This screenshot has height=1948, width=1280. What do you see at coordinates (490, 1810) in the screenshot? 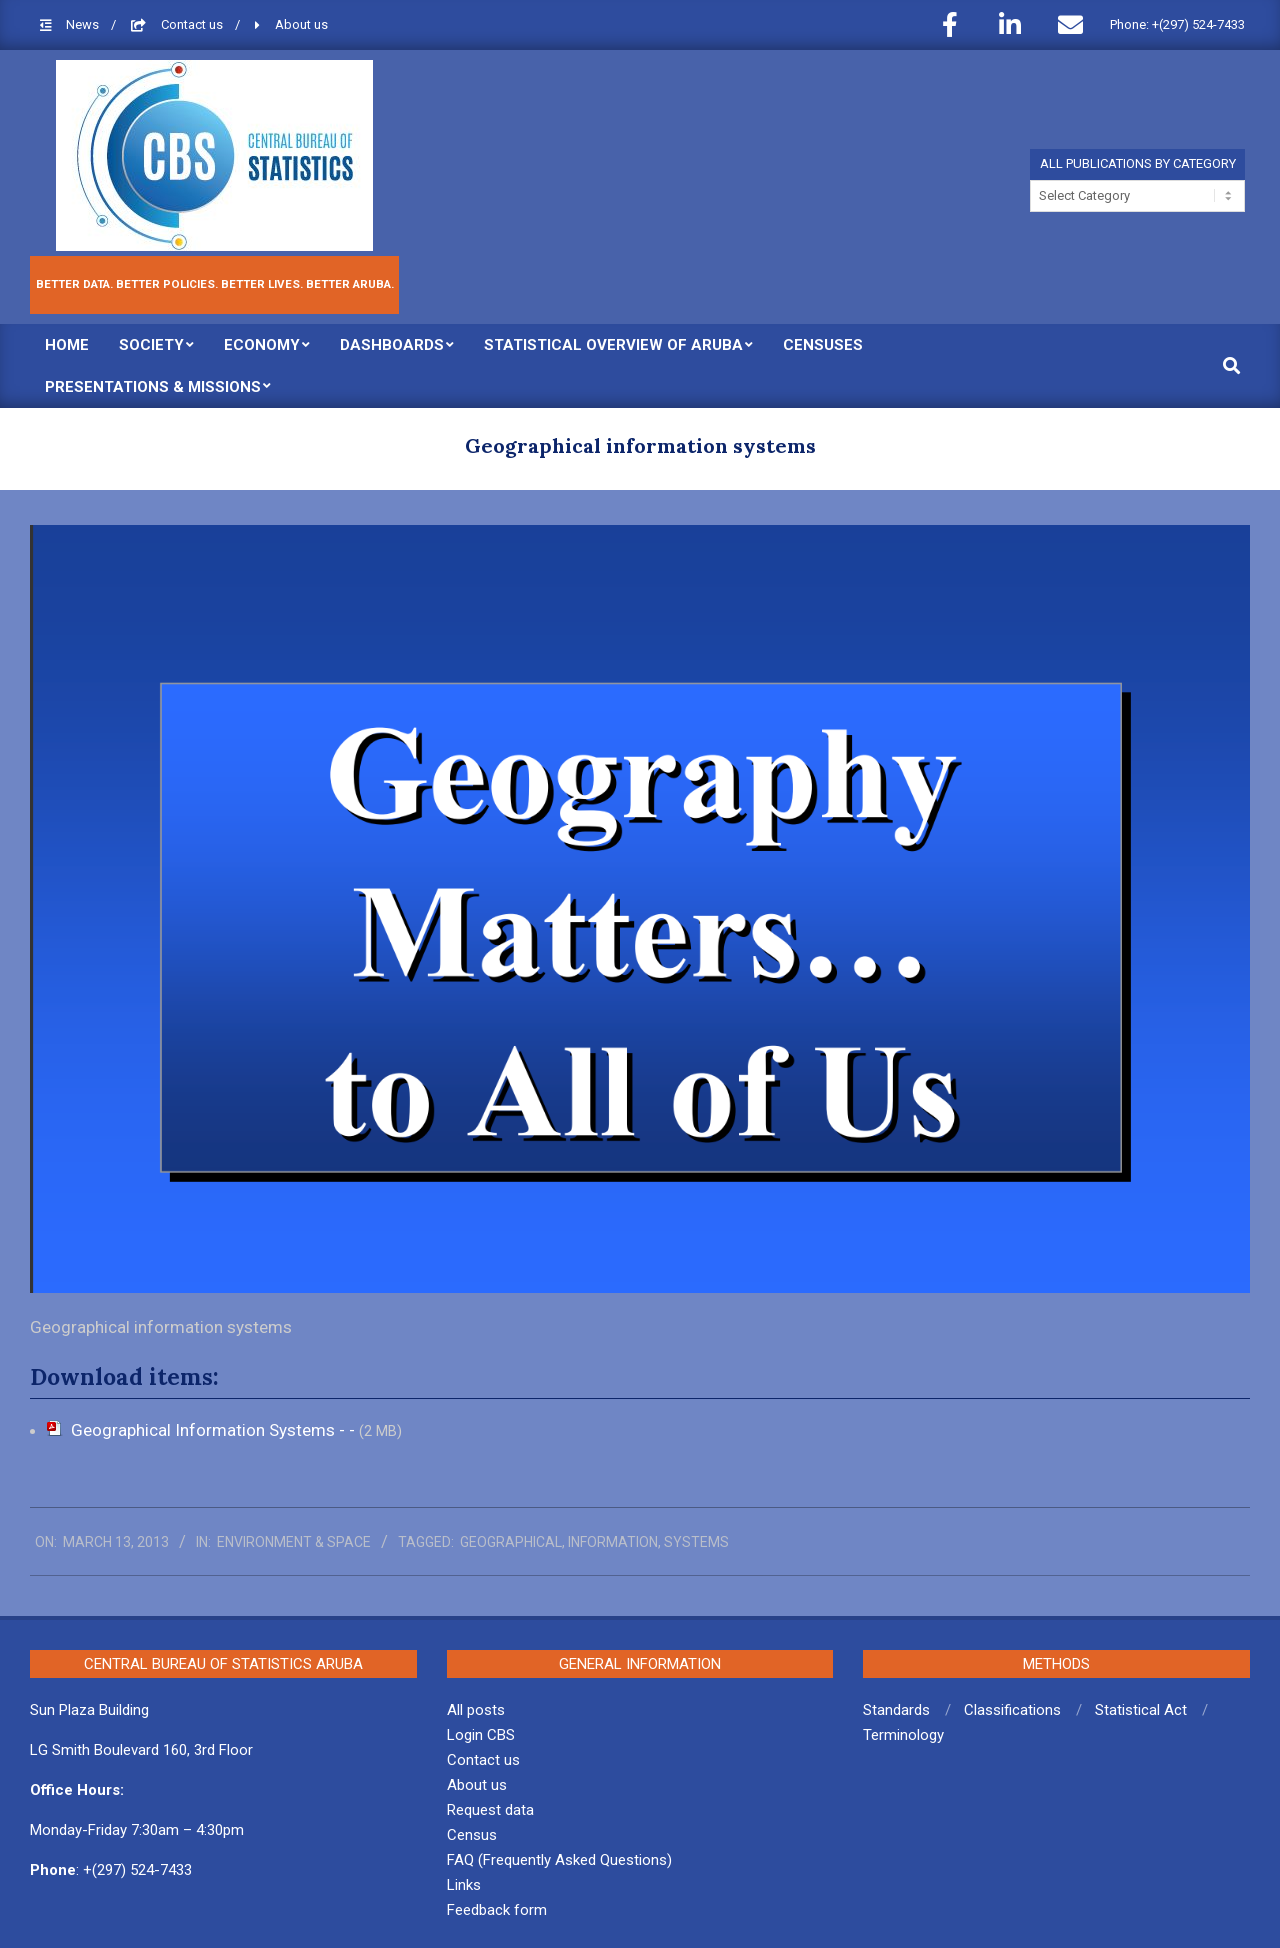
I see `Request data` at bounding box center [490, 1810].